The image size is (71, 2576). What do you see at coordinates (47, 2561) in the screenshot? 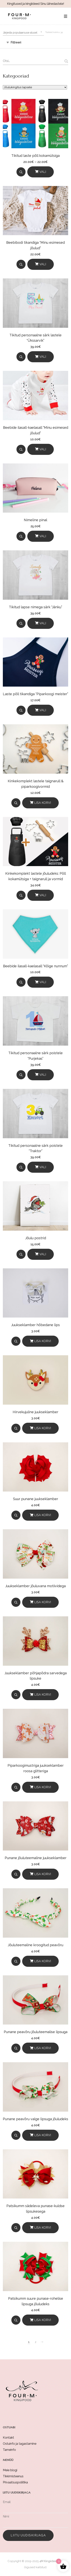
I see `4M Kingiidee` at bounding box center [47, 2561].